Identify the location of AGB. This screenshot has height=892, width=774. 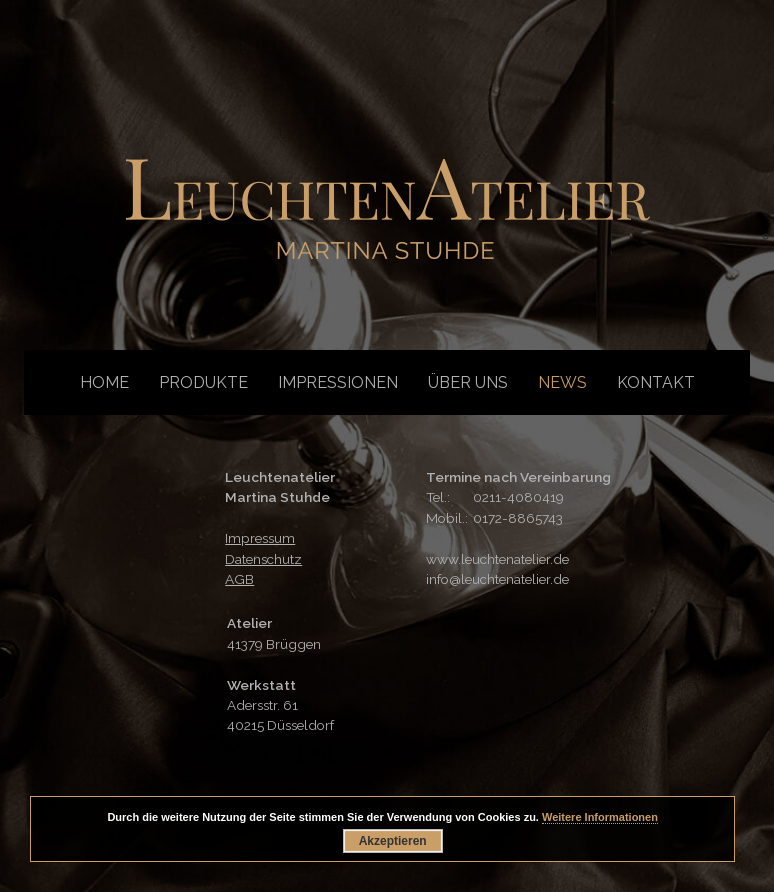
(239, 579).